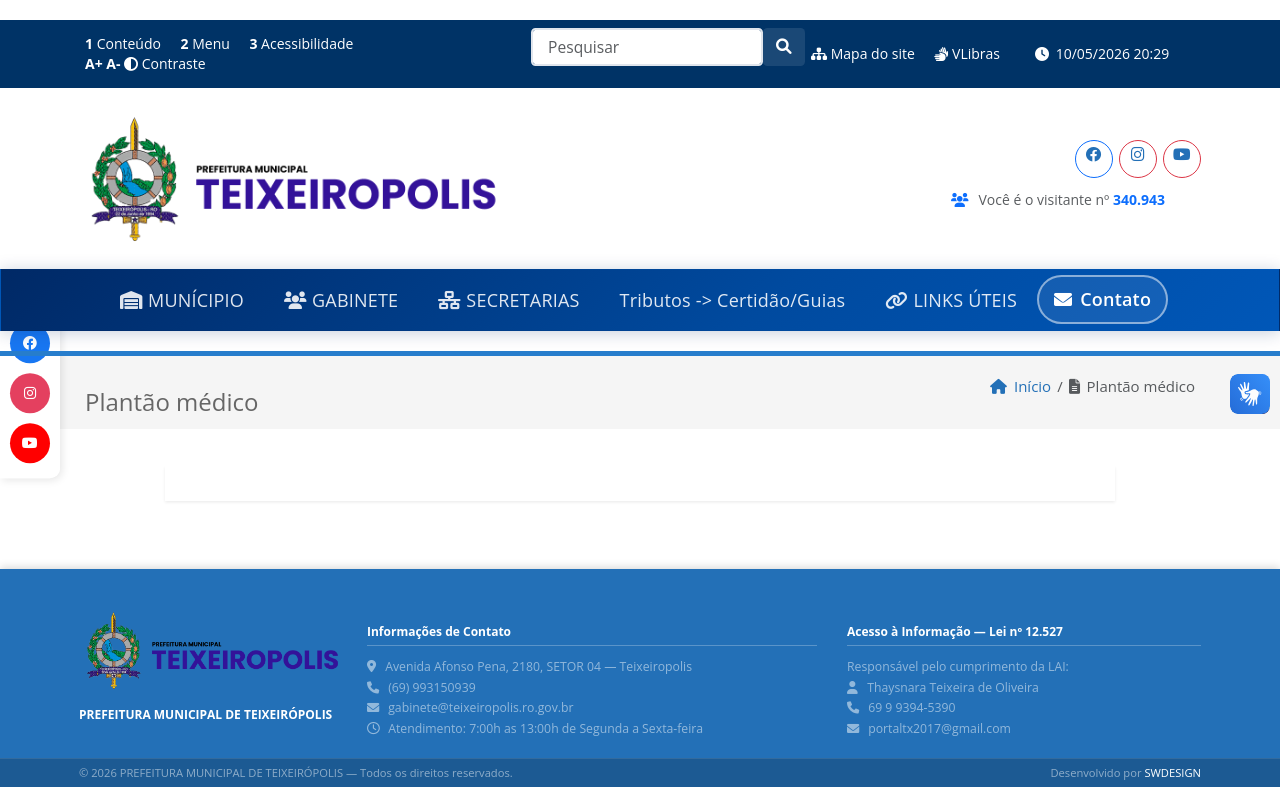 The width and height of the screenshot is (1280, 787). Describe the element at coordinates (95, 63) in the screenshot. I see `[Aumentar Fonte]` at that location.